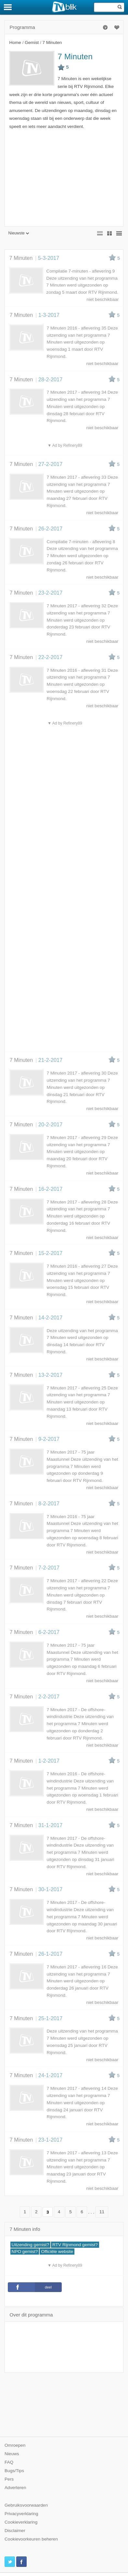  Describe the element at coordinates (15, 2530) in the screenshot. I see `Disclaimer` at that location.